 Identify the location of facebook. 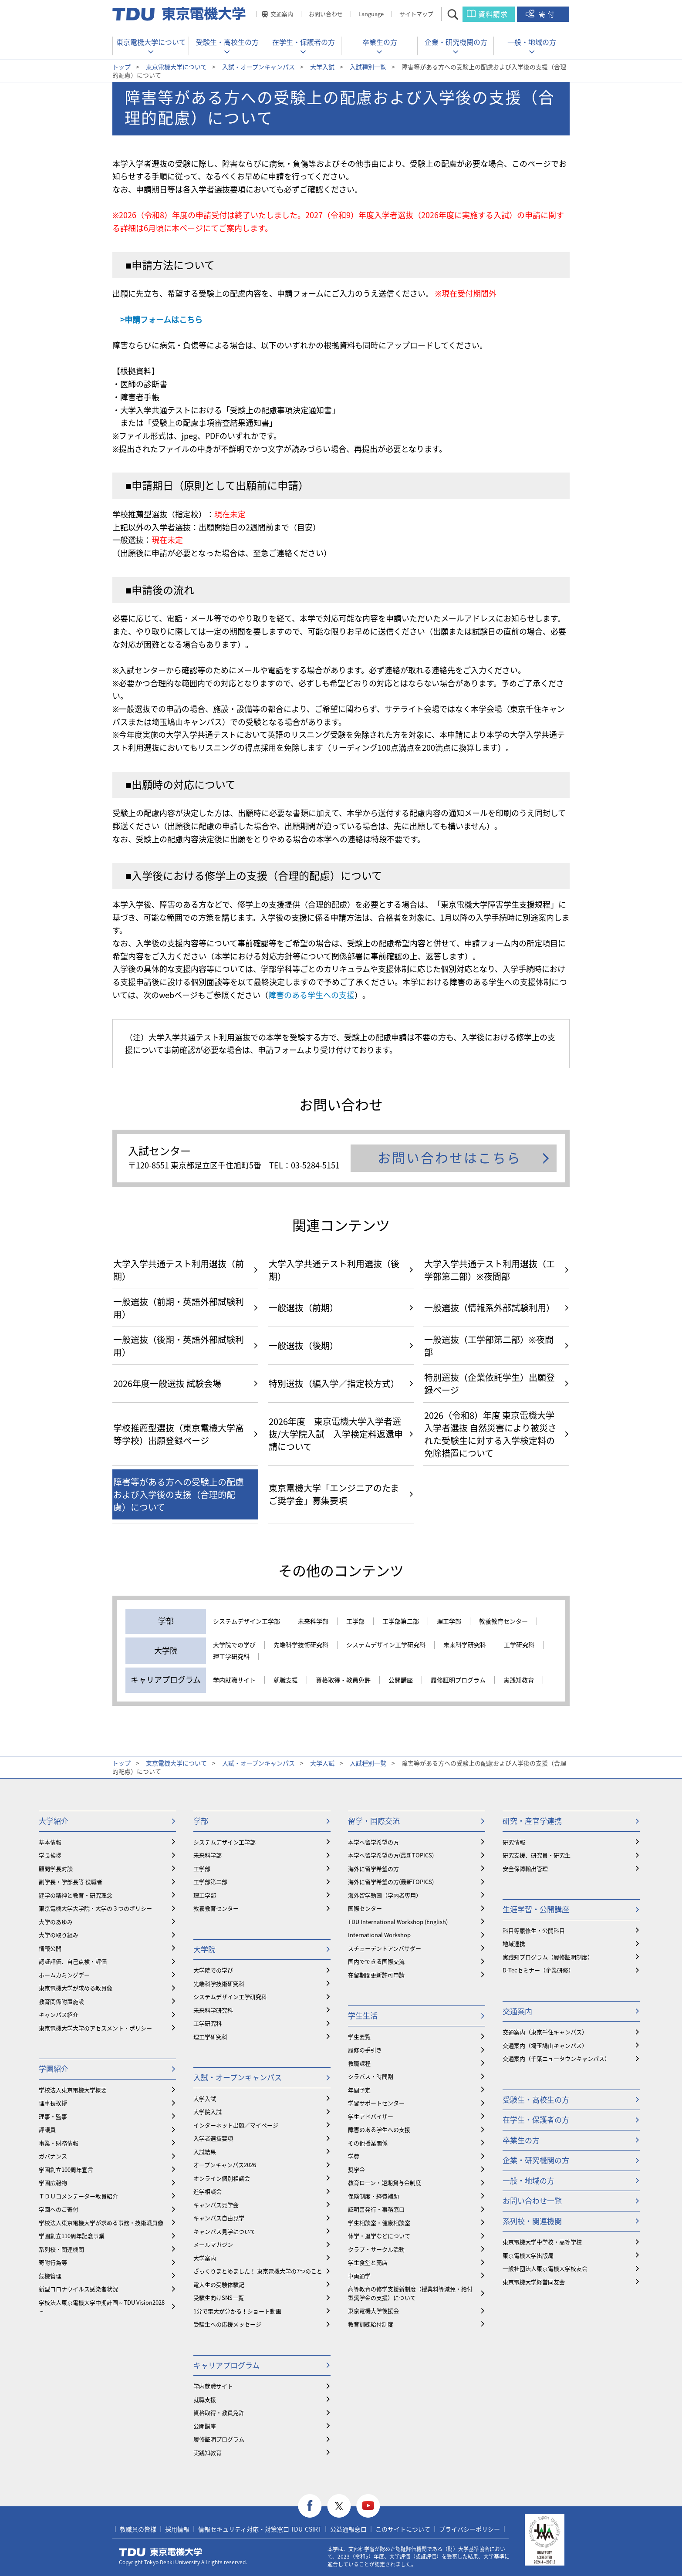
(310, 2506).